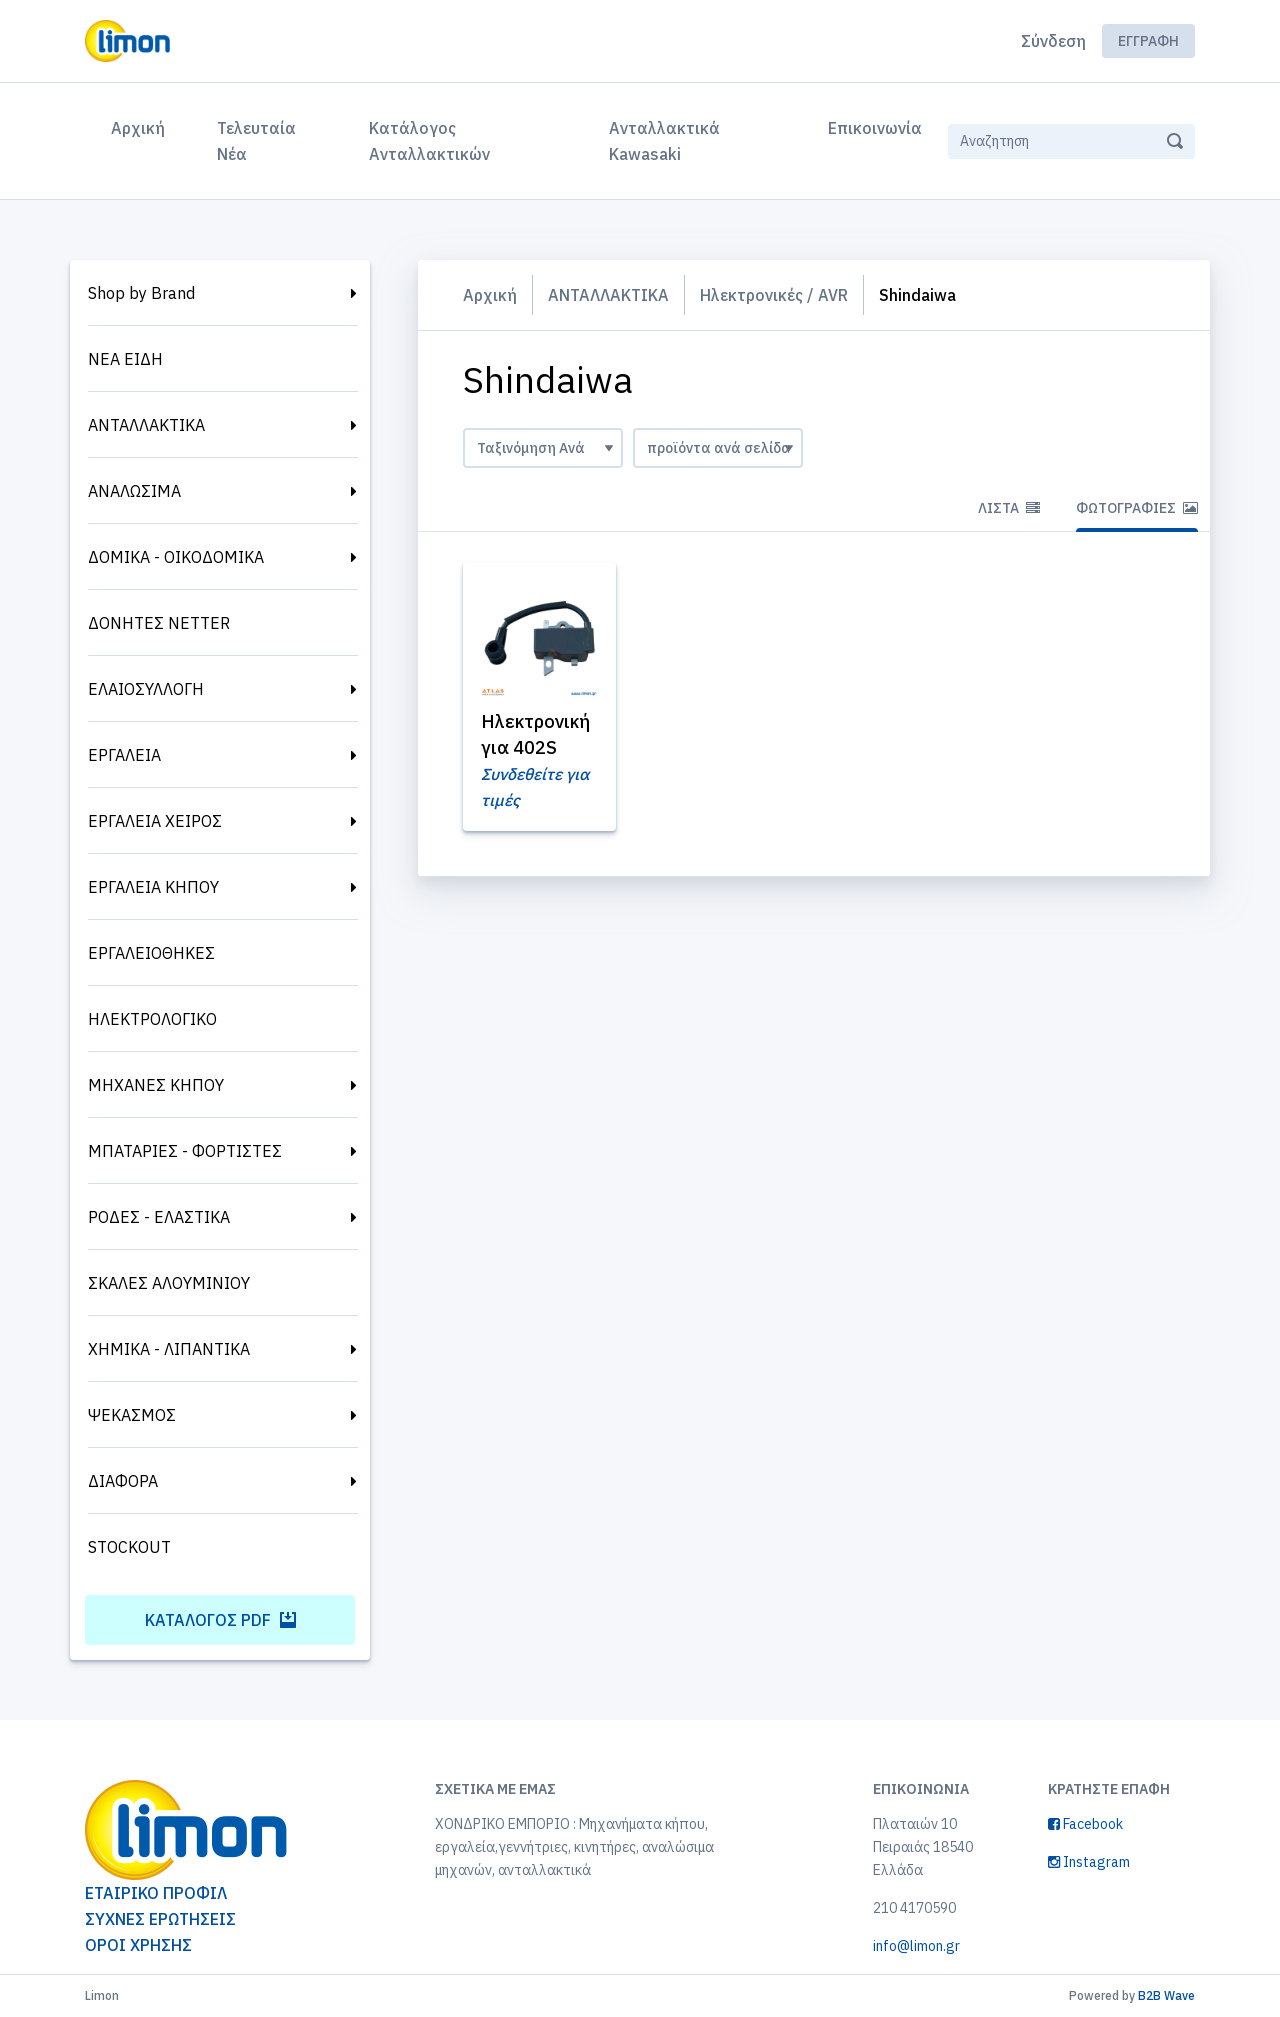 This screenshot has height=2017, width=1280. Describe the element at coordinates (153, 887) in the screenshot. I see `ΕΡΓΑΛΕΙΑ ΚΗΠΟΥ` at that location.